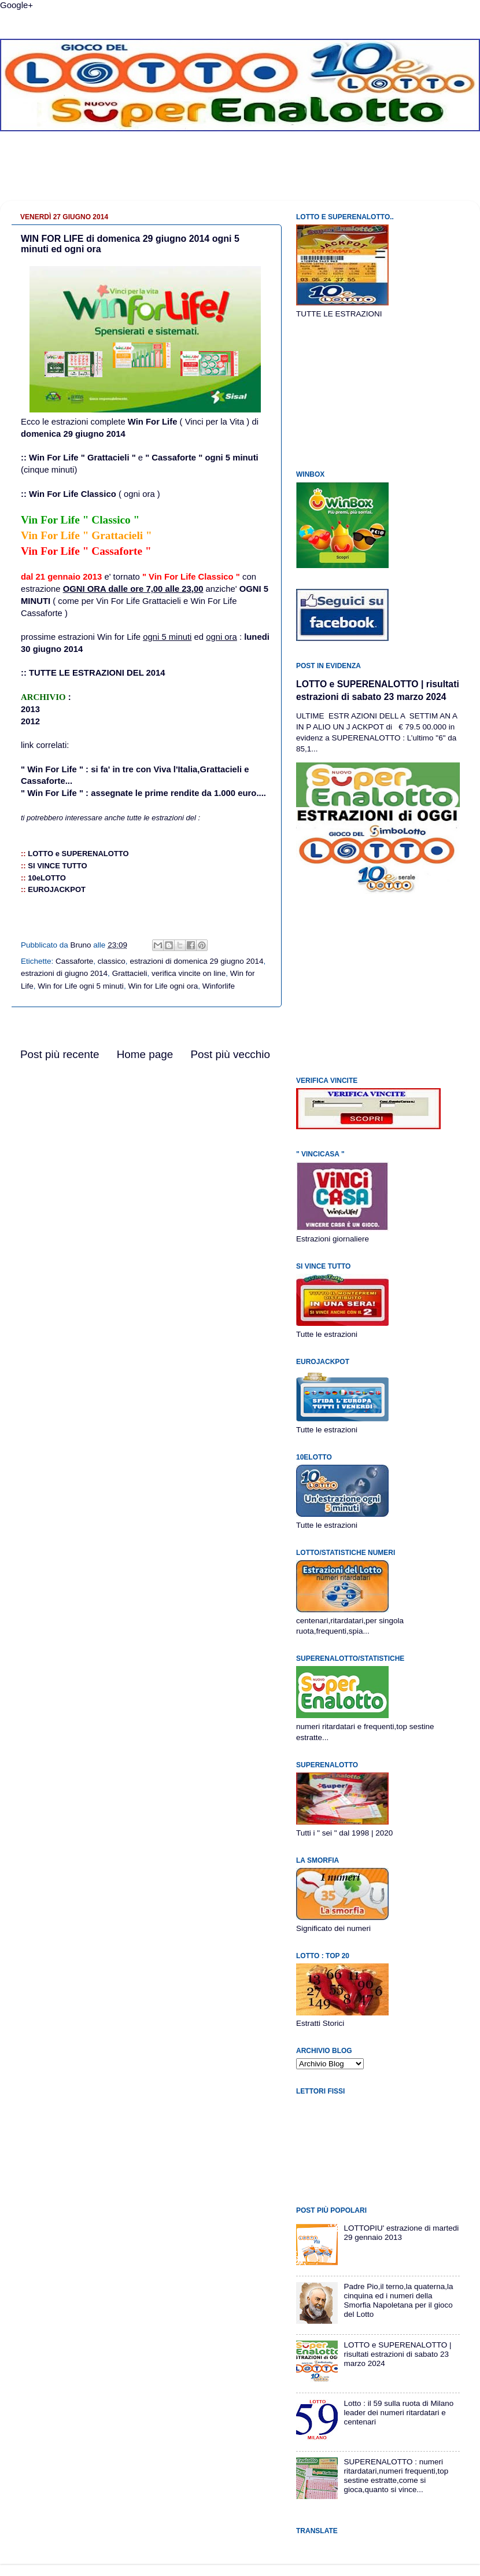 This screenshot has width=480, height=2576. I want to click on EUROJACKPOT, so click(57, 889).